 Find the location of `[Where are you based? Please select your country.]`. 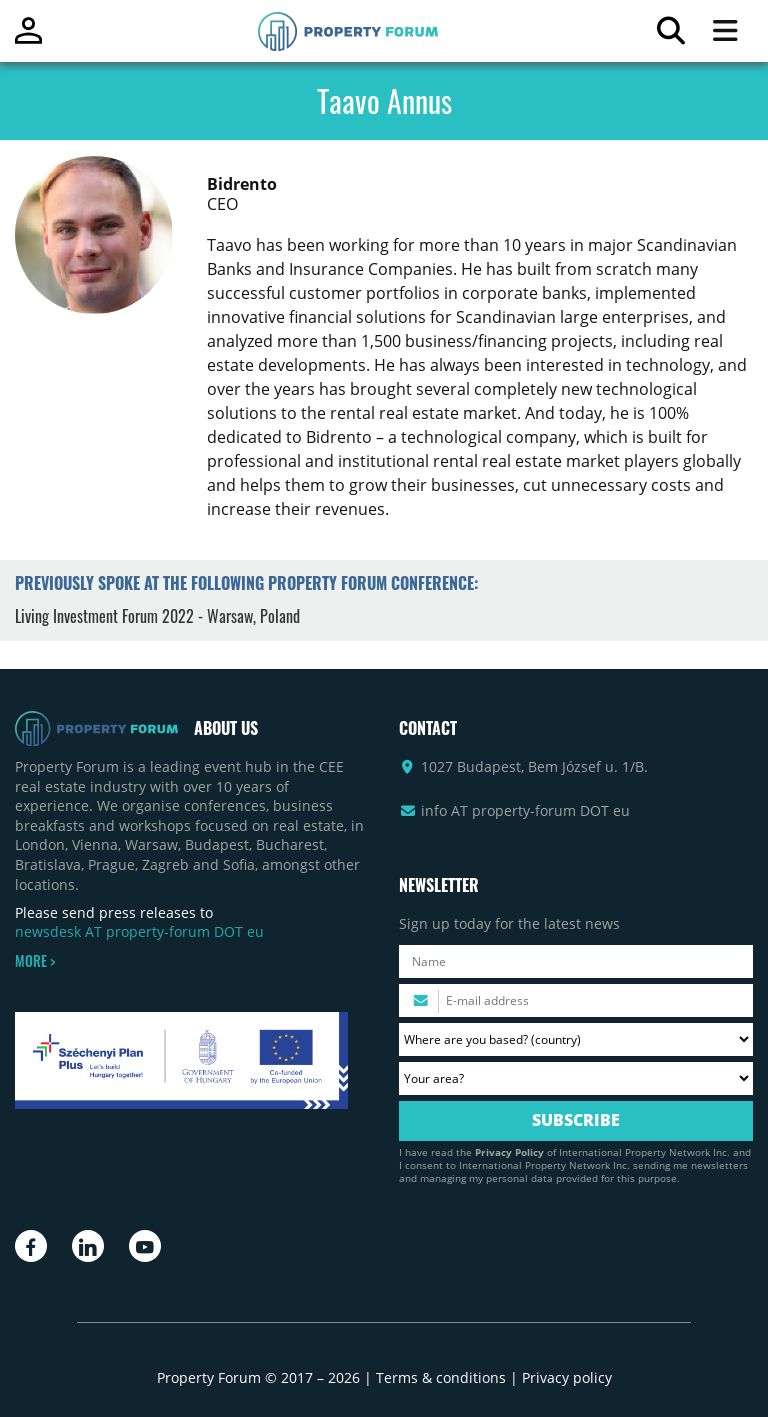

[Where are you based? Please select your country.] is located at coordinates (576, 1039).